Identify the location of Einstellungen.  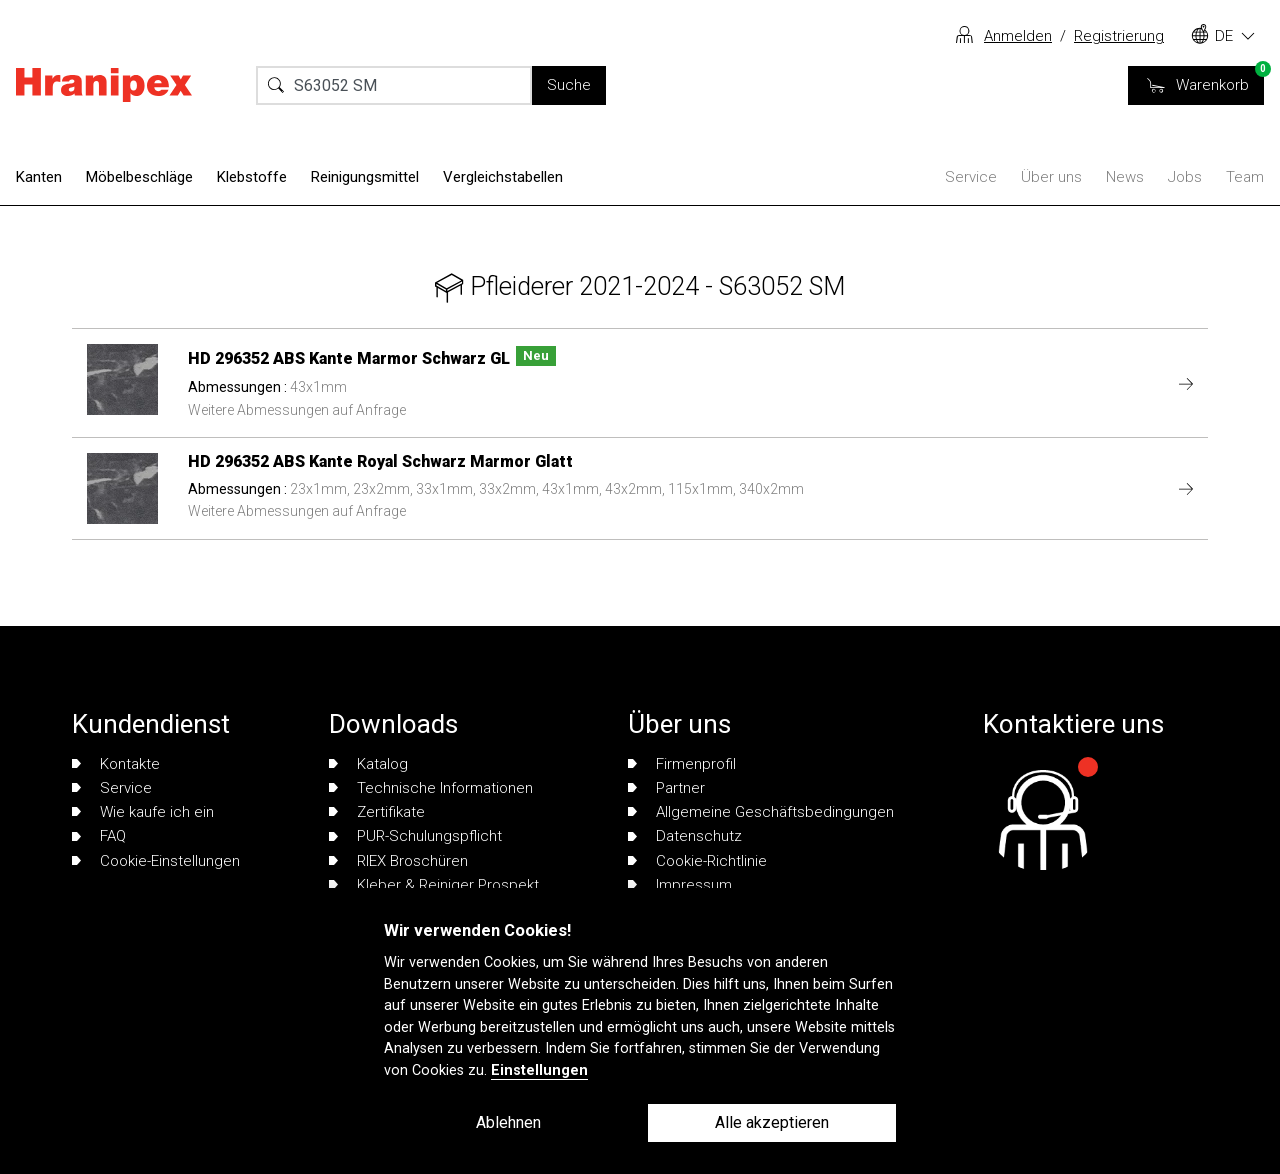
(539, 1070).